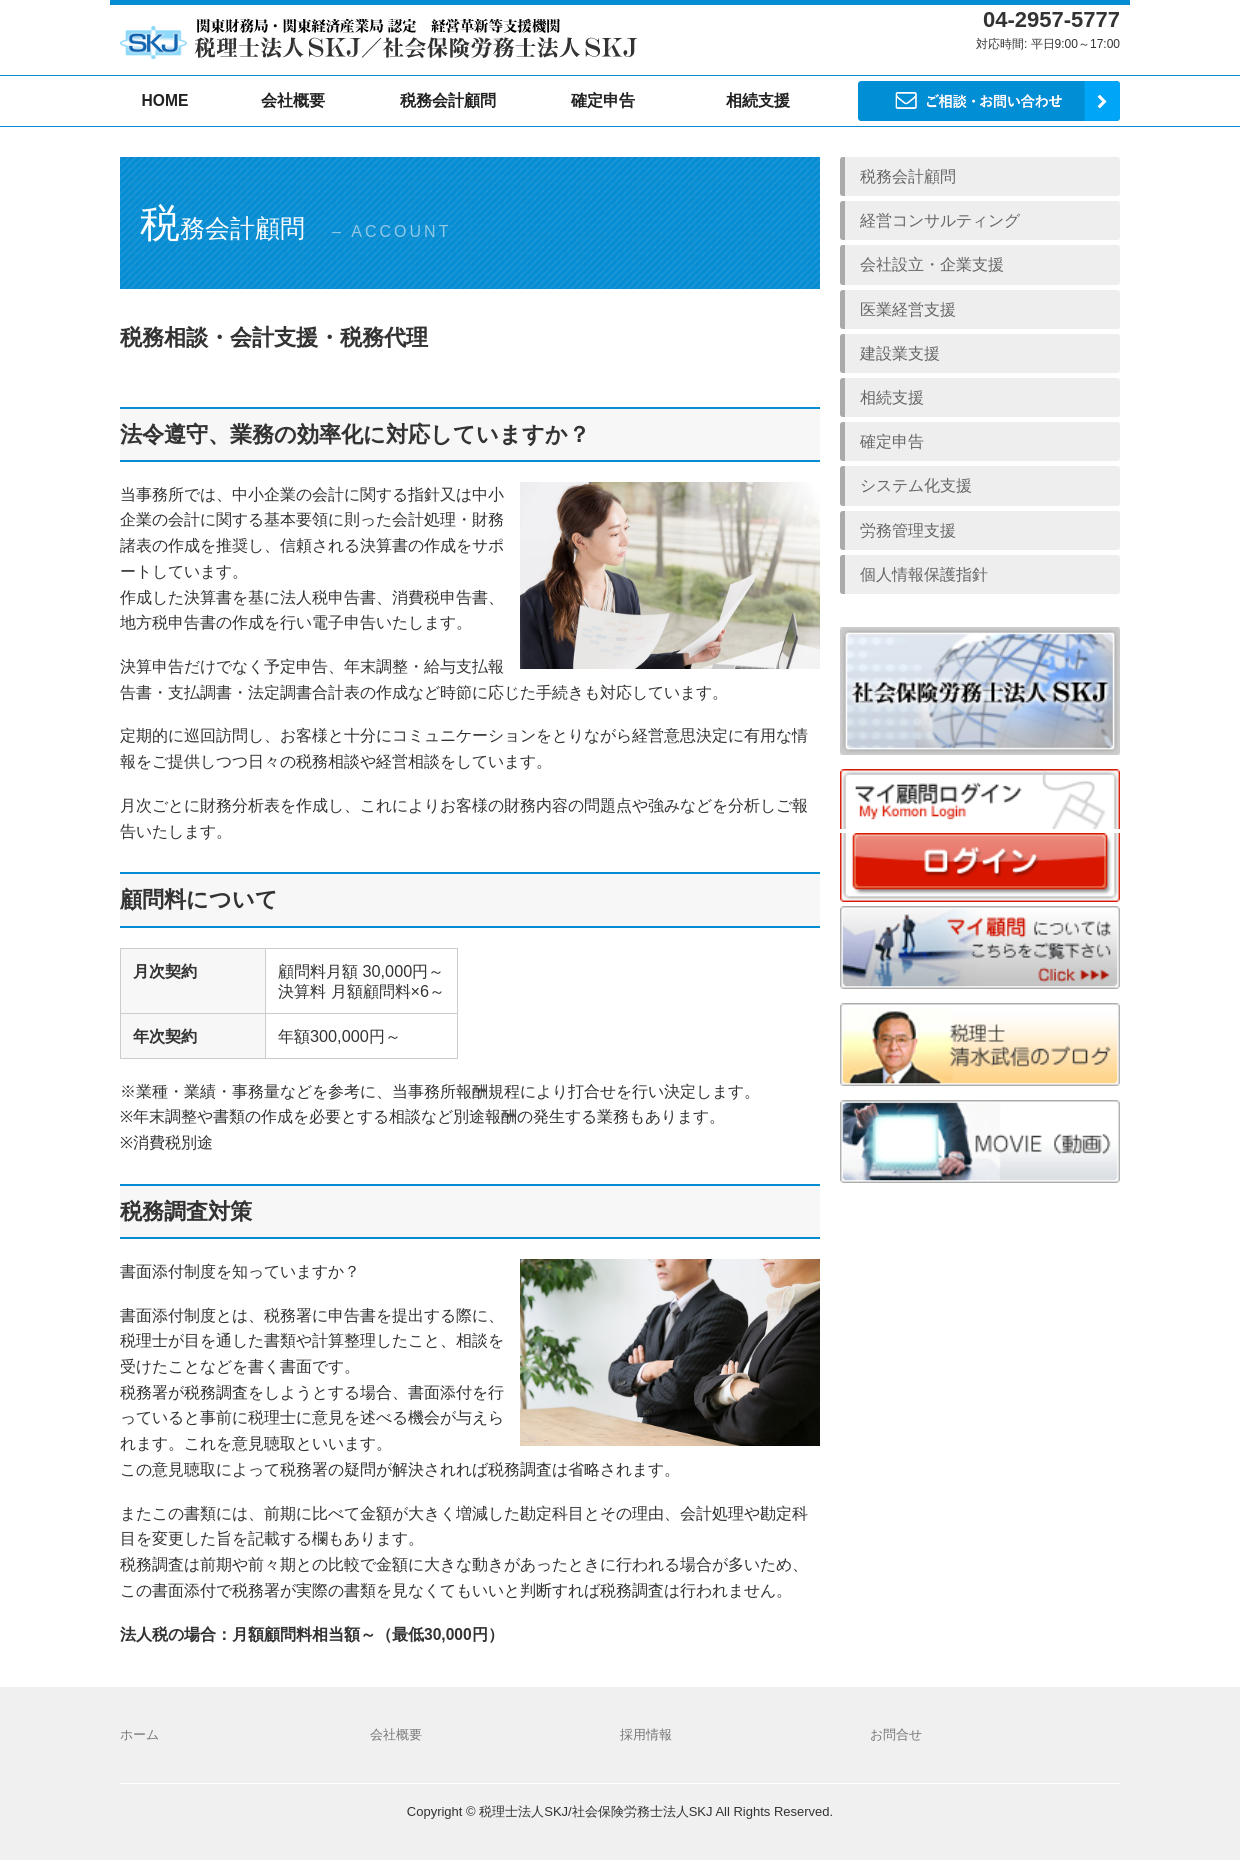 This screenshot has width=1240, height=1860. What do you see at coordinates (908, 530) in the screenshot?
I see `労務管理支援` at bounding box center [908, 530].